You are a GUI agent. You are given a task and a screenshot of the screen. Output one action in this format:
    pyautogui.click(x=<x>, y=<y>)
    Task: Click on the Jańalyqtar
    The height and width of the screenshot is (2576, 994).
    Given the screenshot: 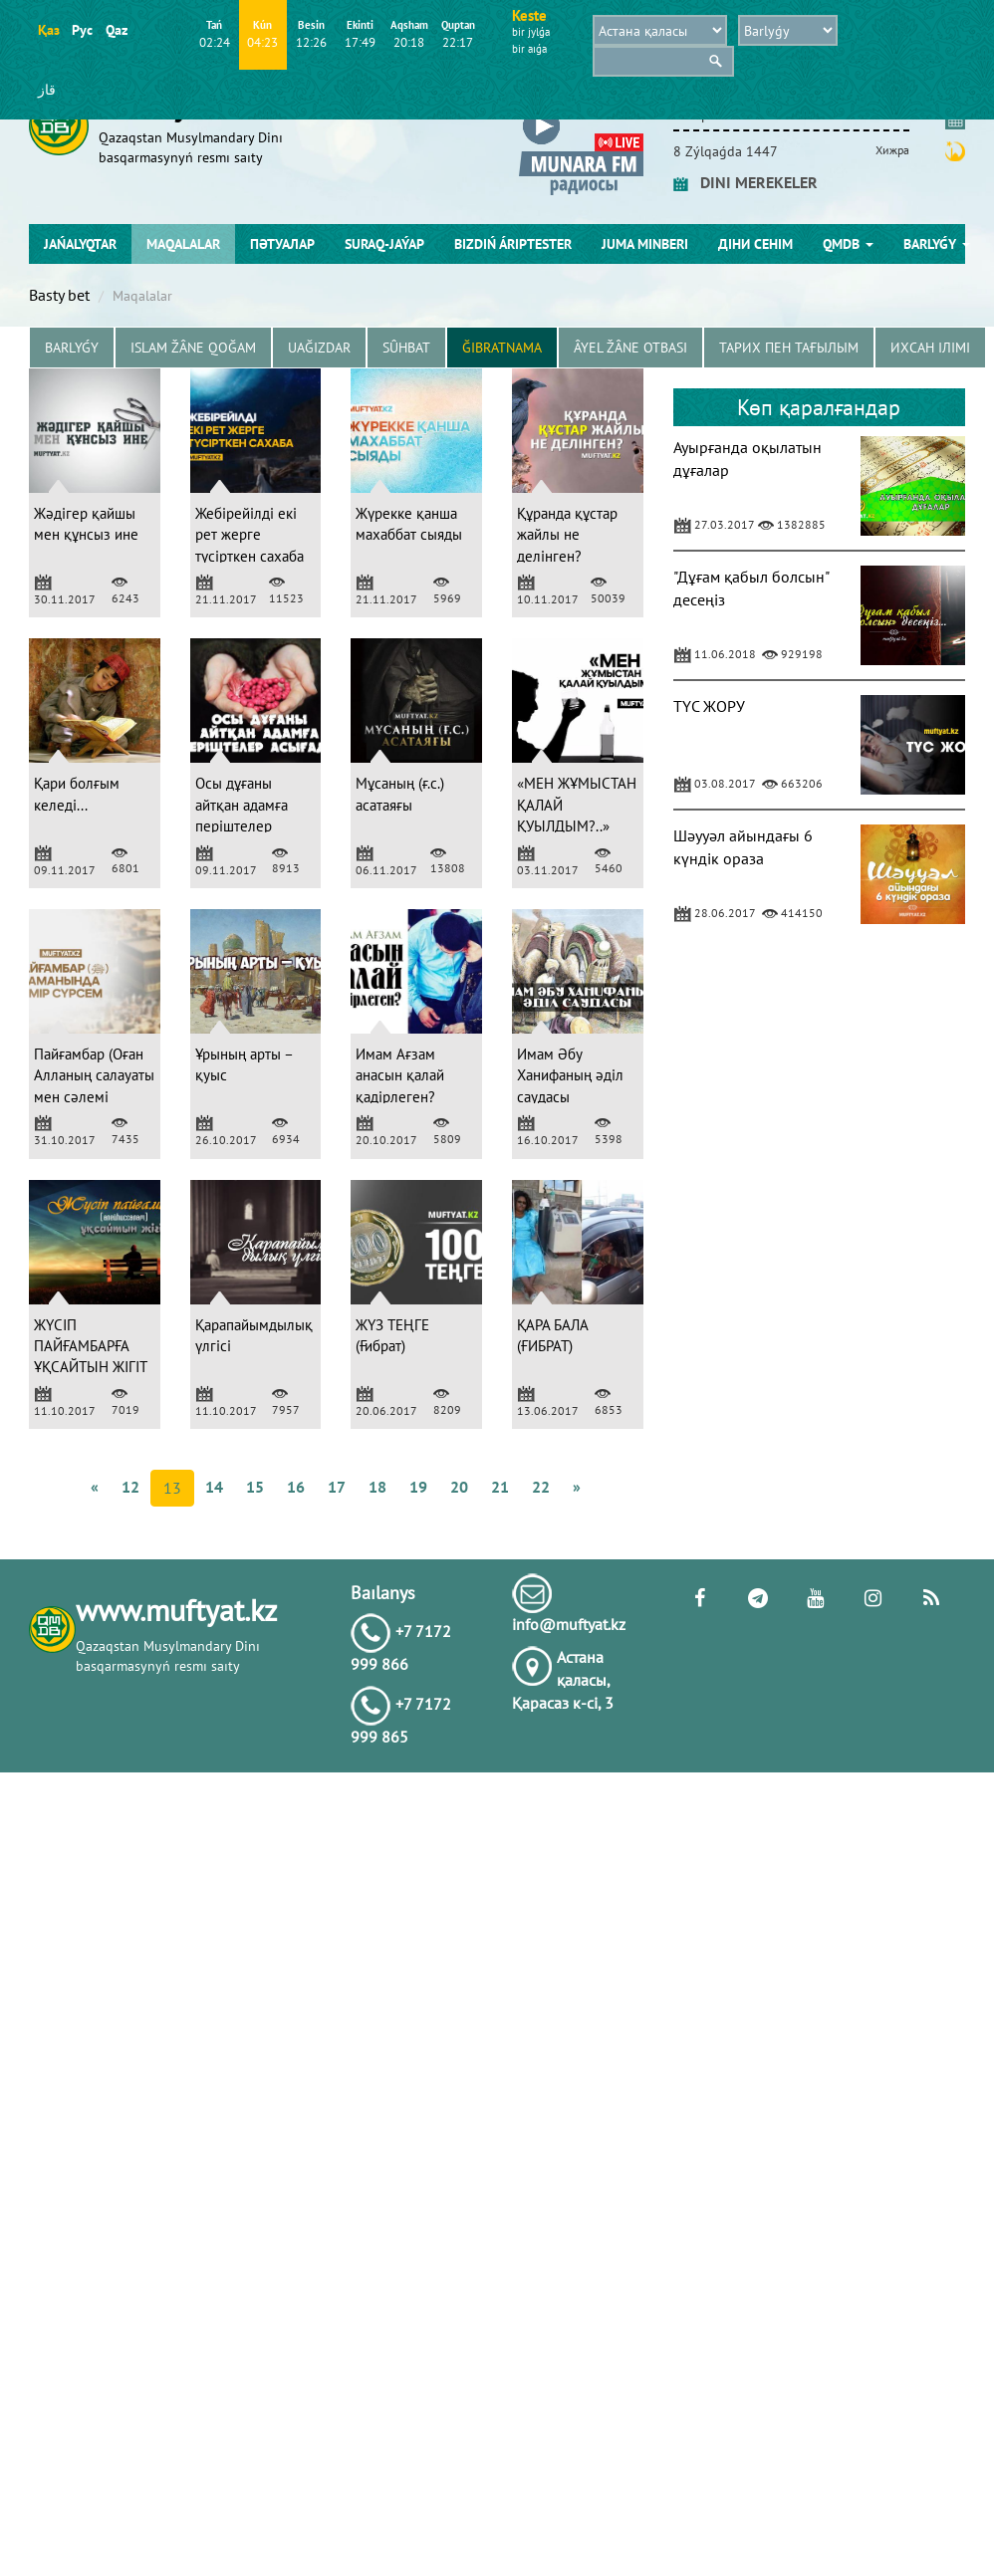 What is the action you would take?
    pyautogui.click(x=80, y=244)
    